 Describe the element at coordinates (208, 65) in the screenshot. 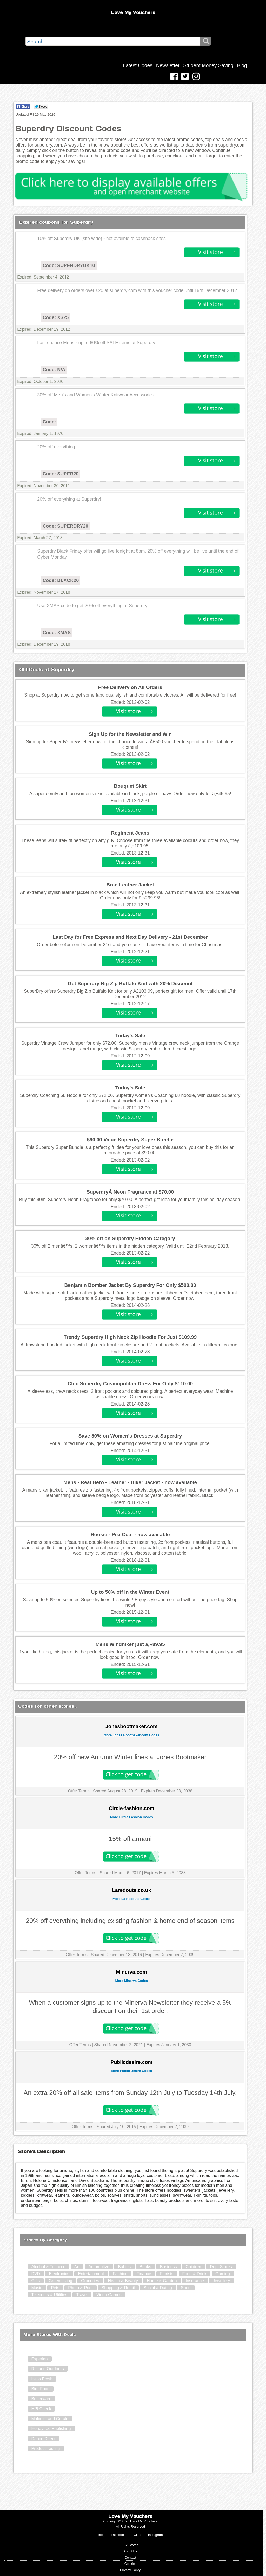

I see `Student Money Saving` at that location.